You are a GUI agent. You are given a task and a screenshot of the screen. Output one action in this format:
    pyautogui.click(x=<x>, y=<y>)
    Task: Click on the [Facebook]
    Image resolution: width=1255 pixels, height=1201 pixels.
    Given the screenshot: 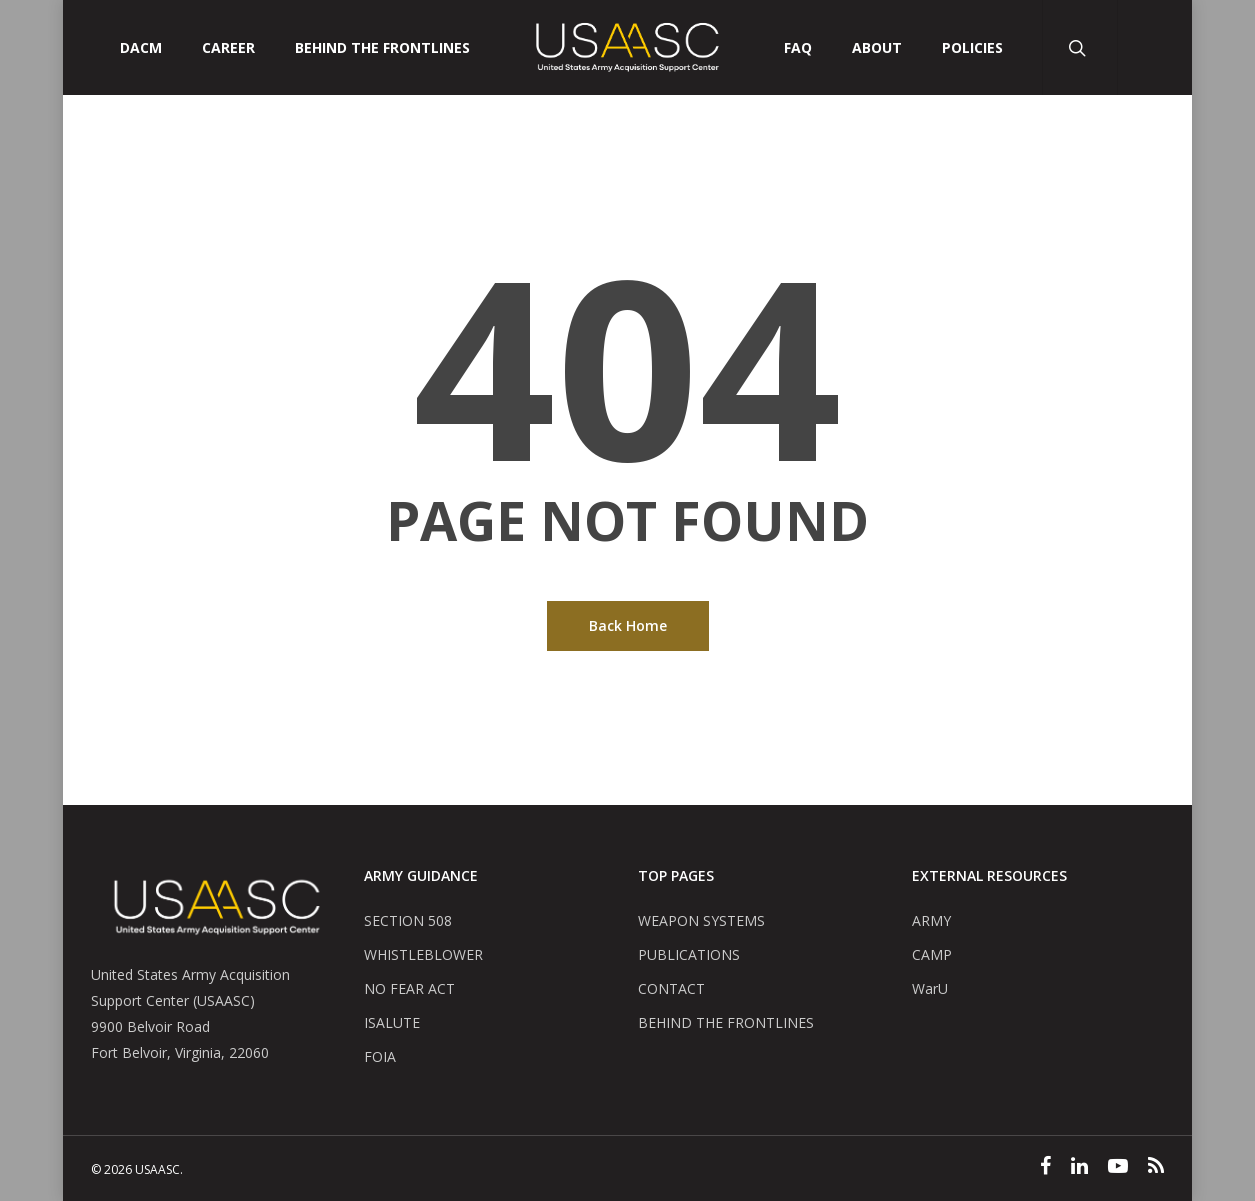 What is the action you would take?
    pyautogui.click(x=1045, y=1168)
    